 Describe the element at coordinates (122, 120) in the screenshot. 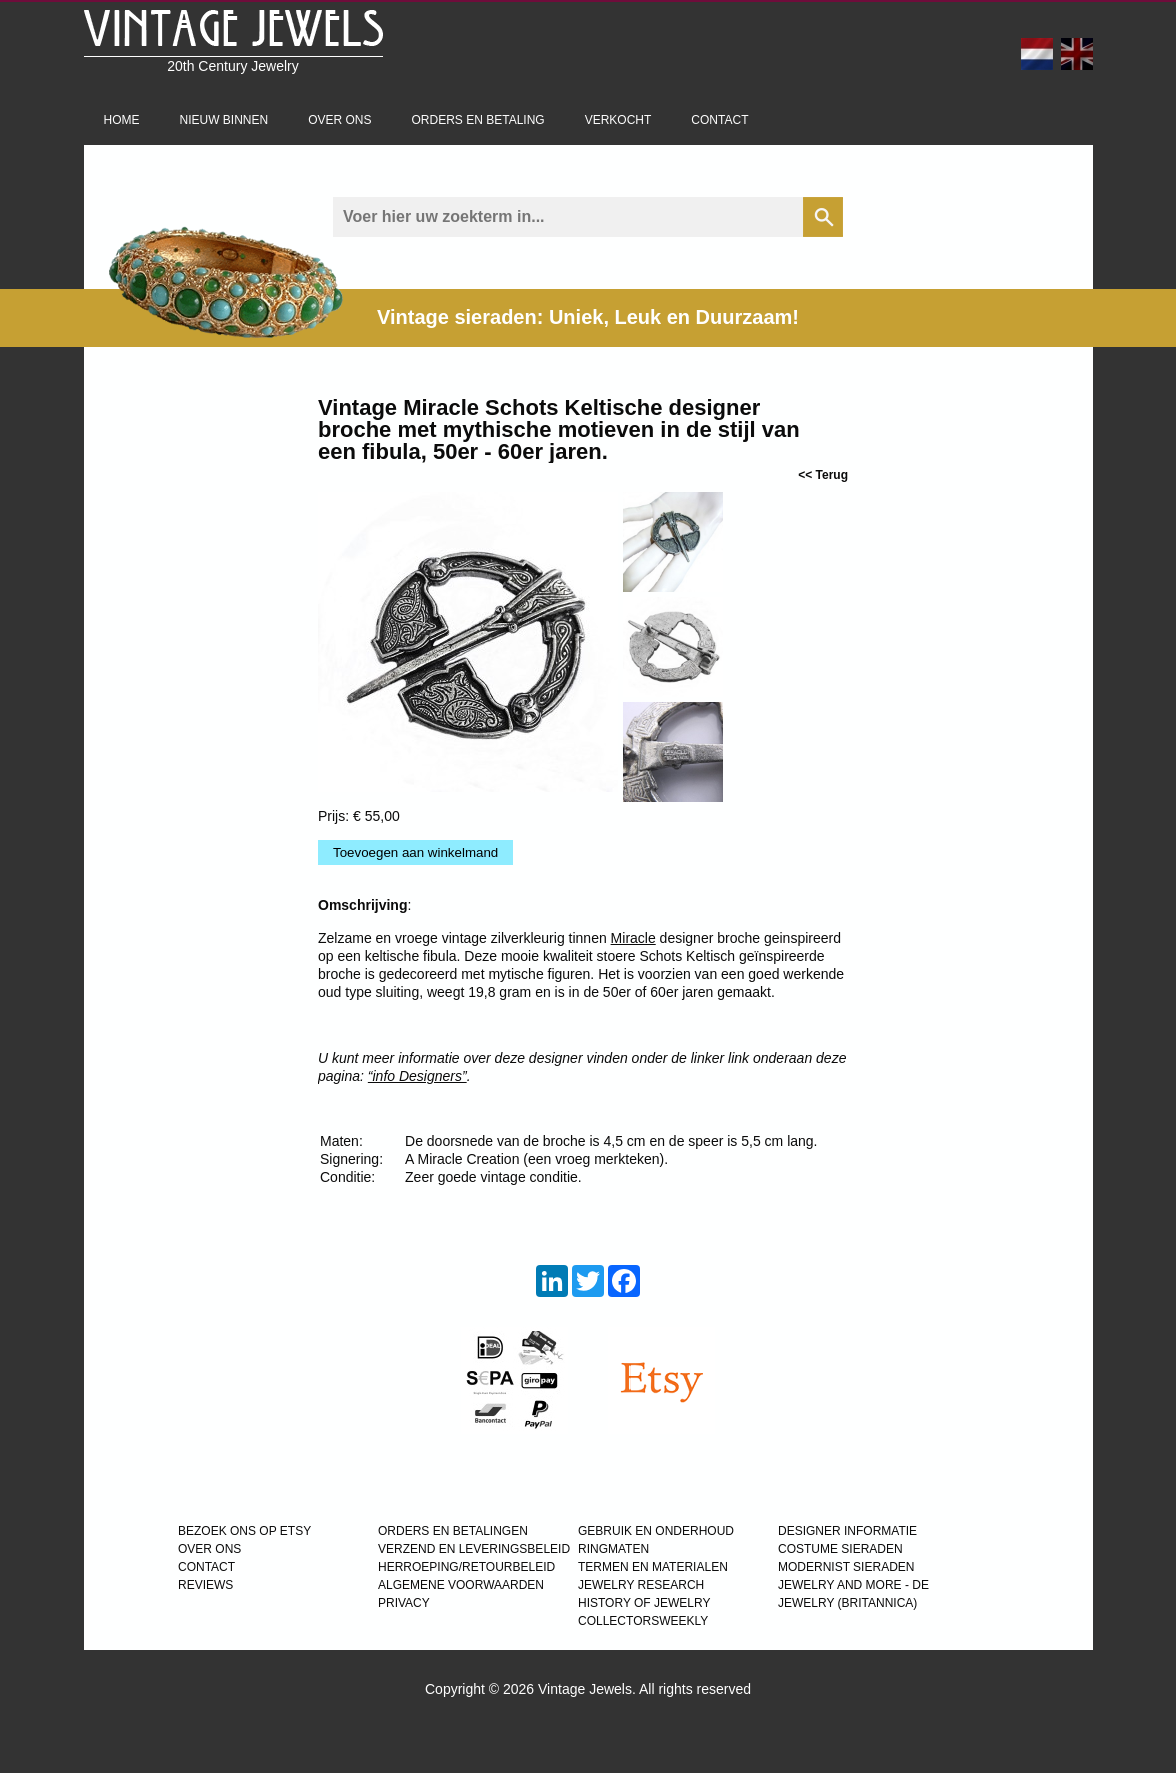

I see `Home` at that location.